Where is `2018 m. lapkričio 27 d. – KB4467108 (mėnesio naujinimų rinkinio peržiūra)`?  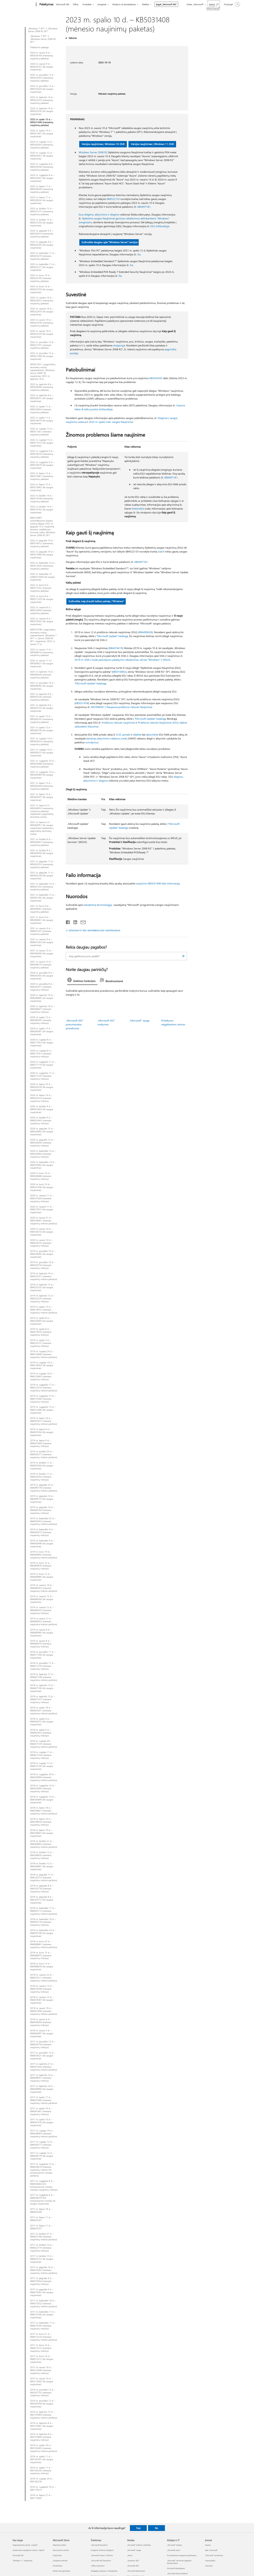
2018 m. lapkričio 27 d. – KB4467108 (mėnesio naujinimų rinkinio peržiūra) is located at coordinates (43, 1677).